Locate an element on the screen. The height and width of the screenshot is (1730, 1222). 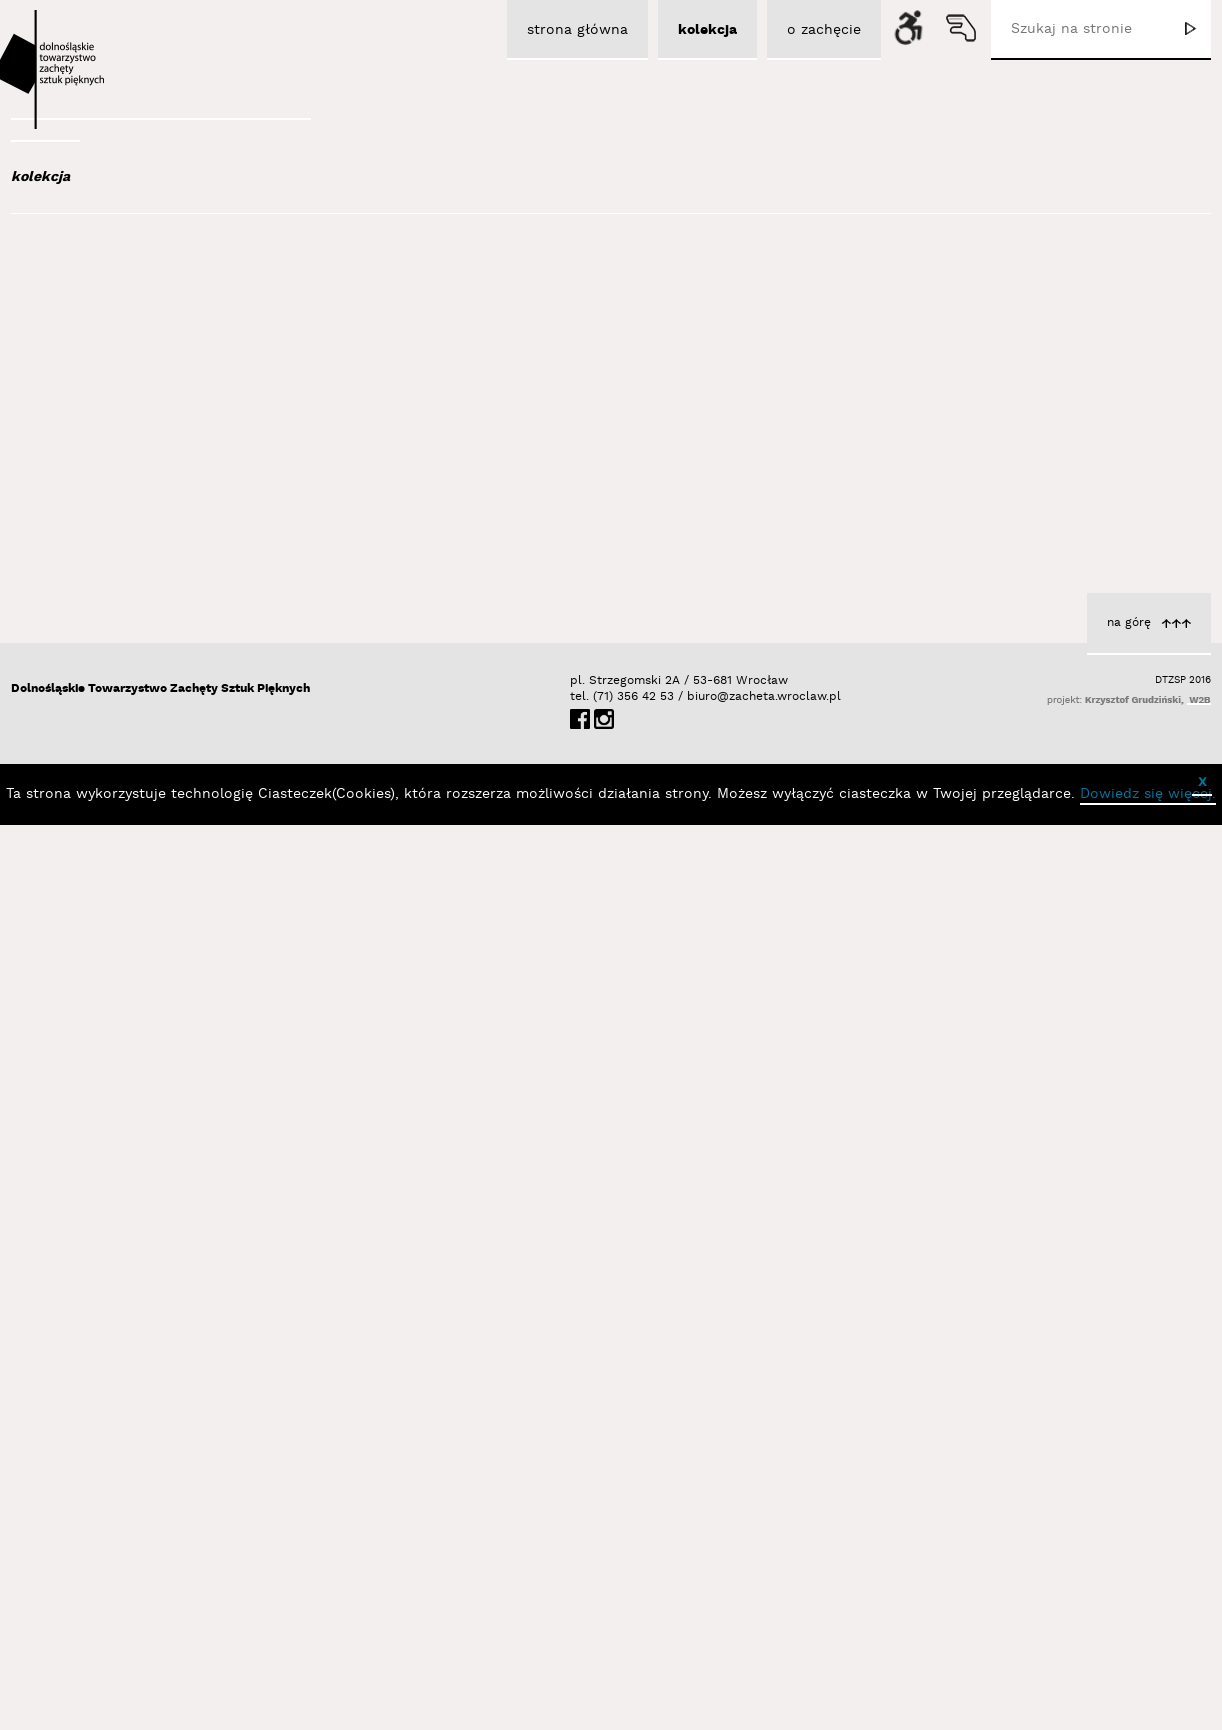
Libardoni Vinicius is located at coordinates (296, 1039).